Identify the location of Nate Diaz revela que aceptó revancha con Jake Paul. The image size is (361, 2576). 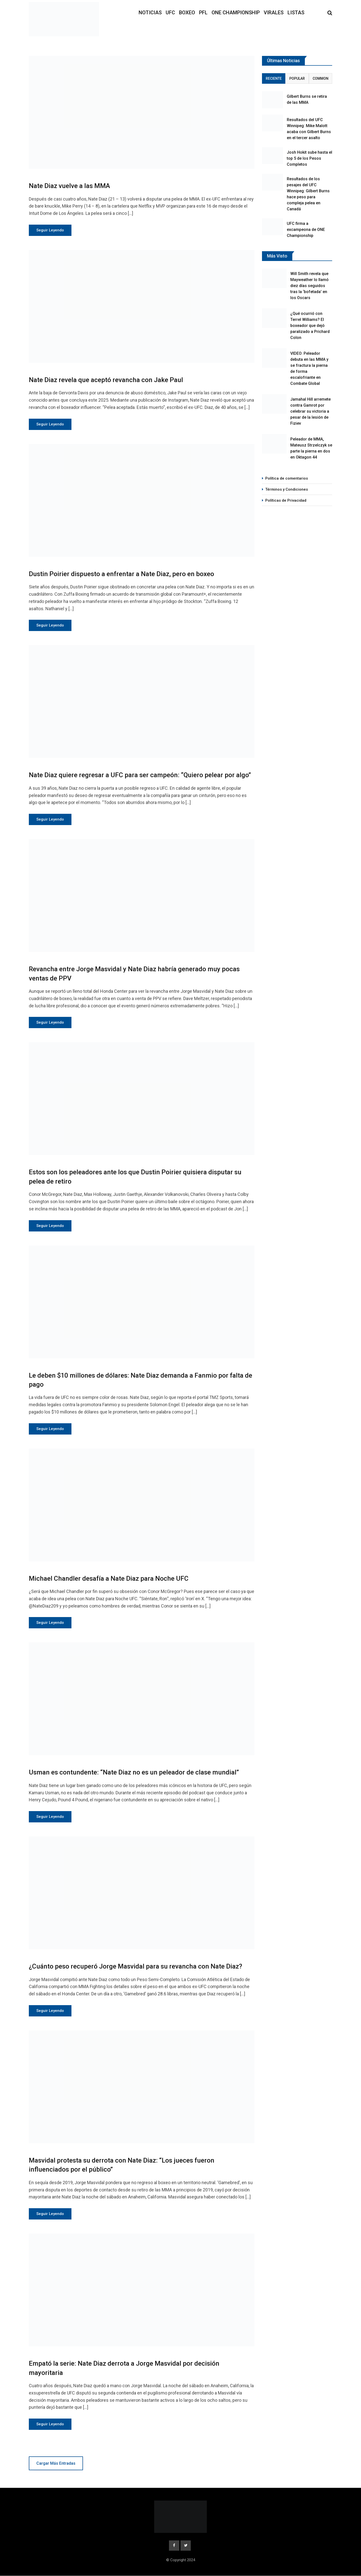
(106, 380).